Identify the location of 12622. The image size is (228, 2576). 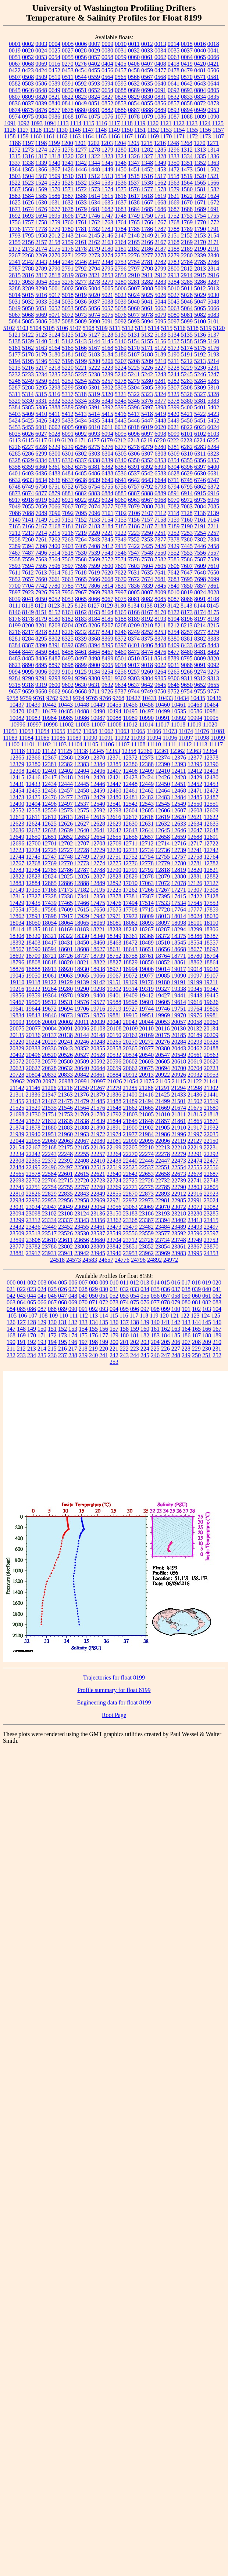
(211, 817).